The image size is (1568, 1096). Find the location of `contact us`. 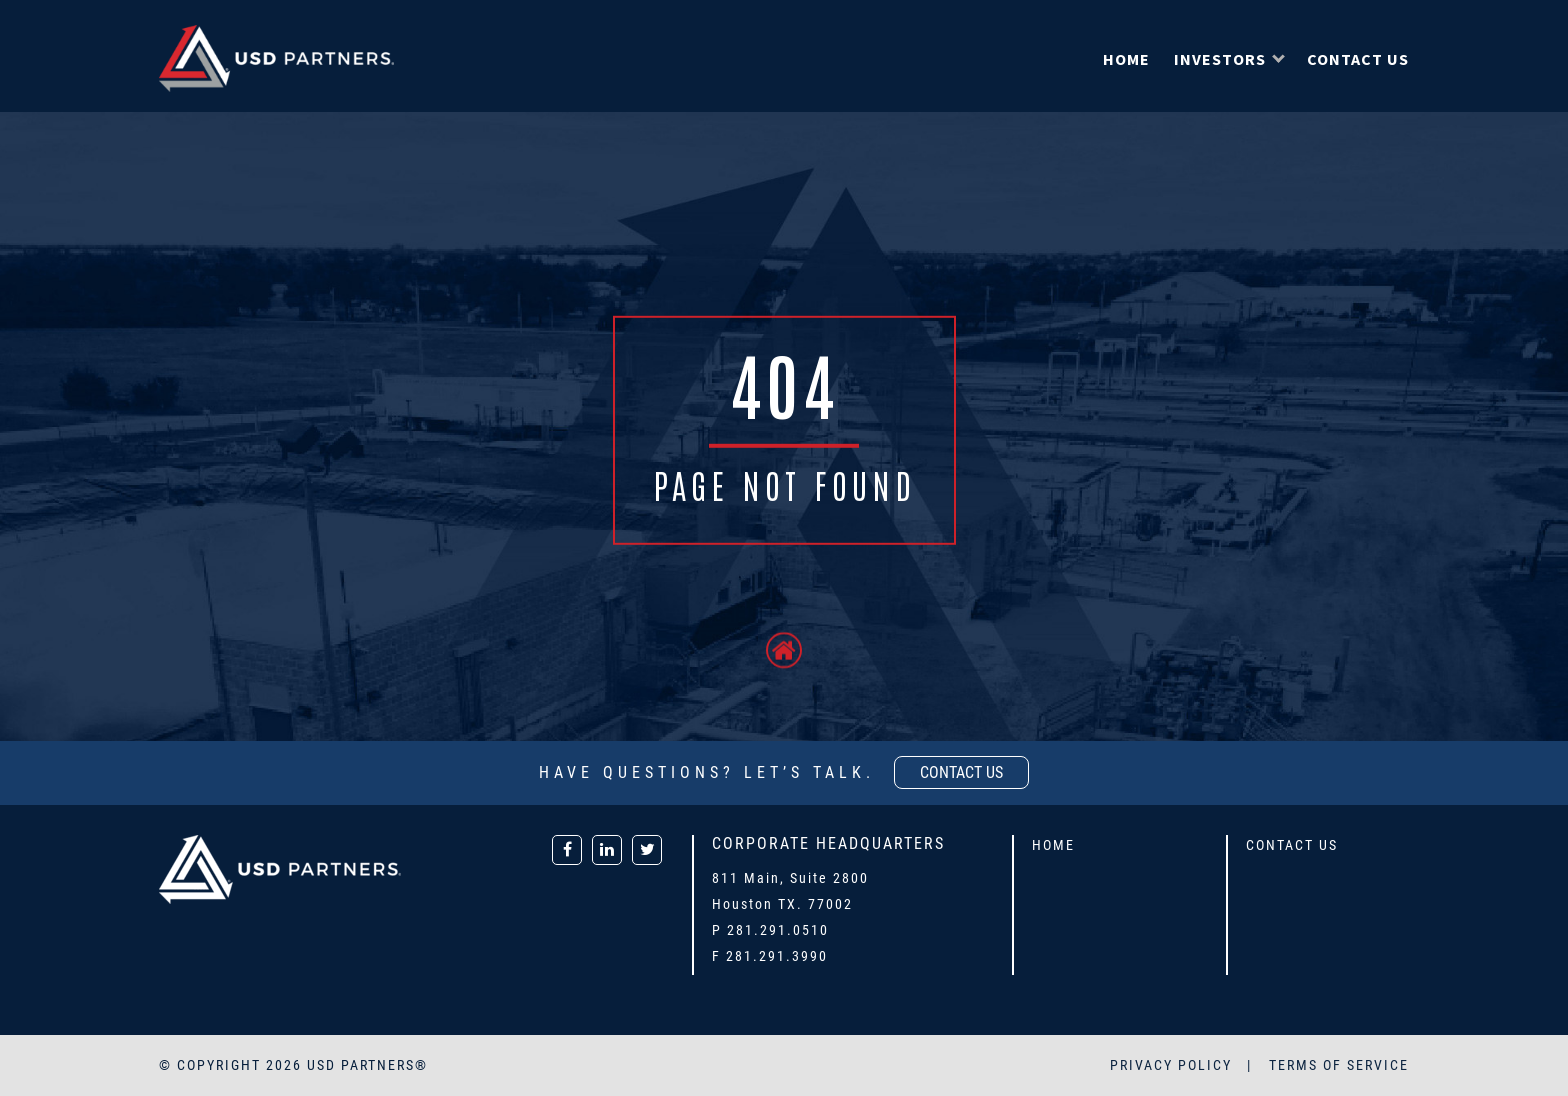

contact us is located at coordinates (961, 772).